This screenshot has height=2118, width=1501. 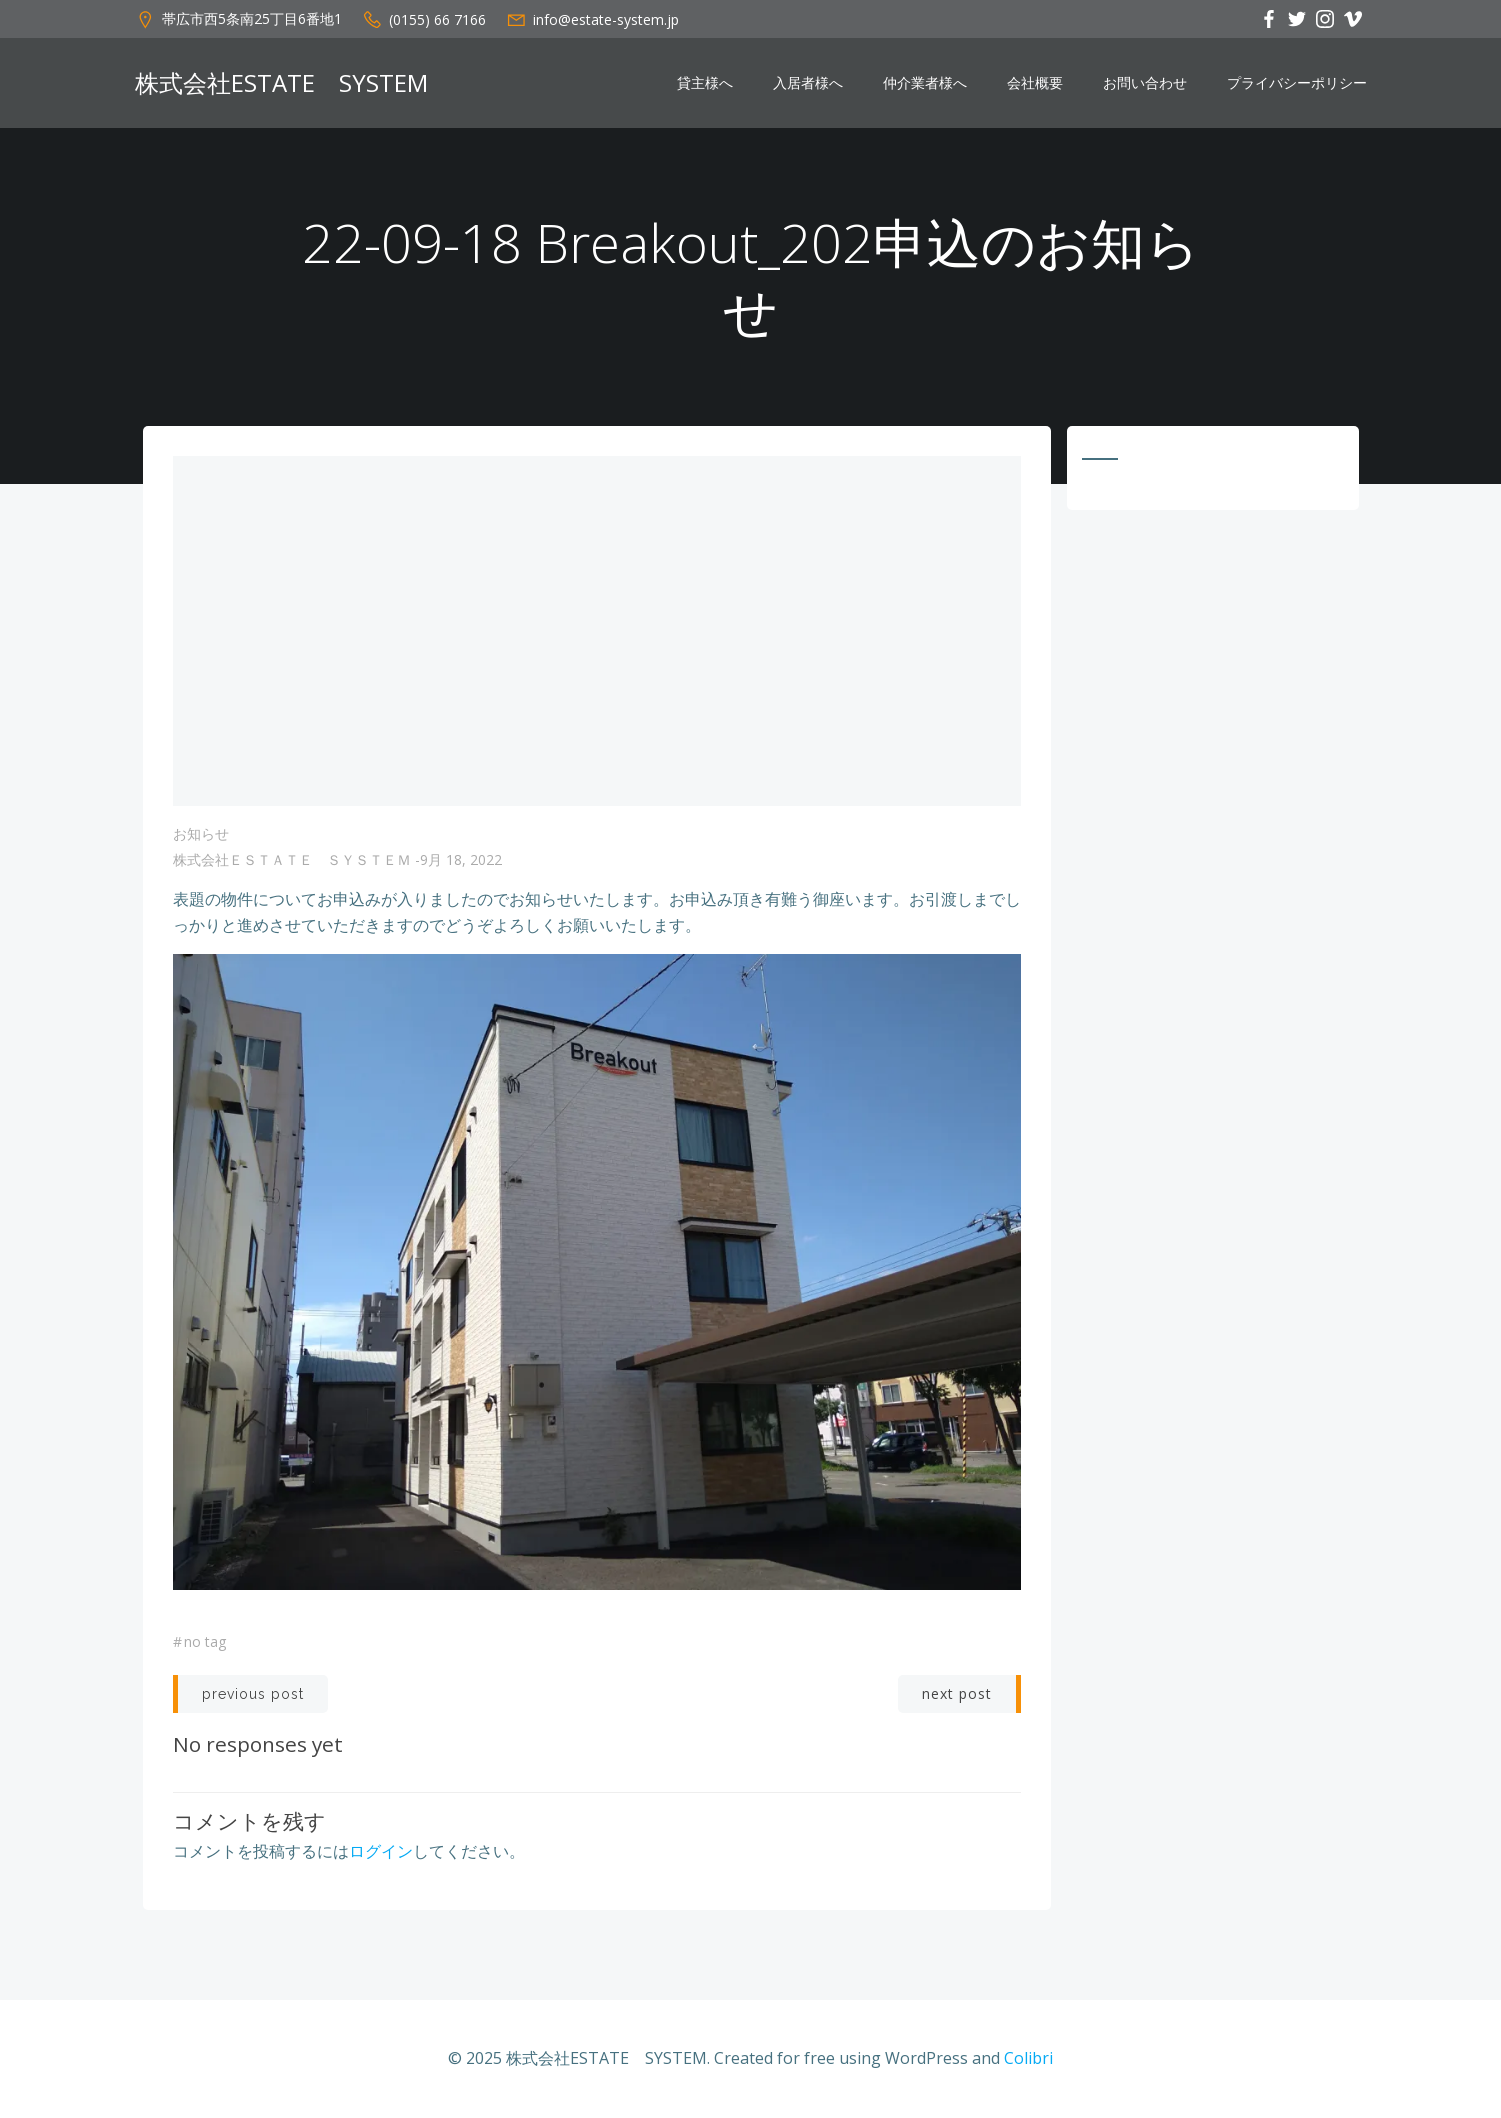 What do you see at coordinates (461, 859) in the screenshot?
I see `9月 18, 2022` at bounding box center [461, 859].